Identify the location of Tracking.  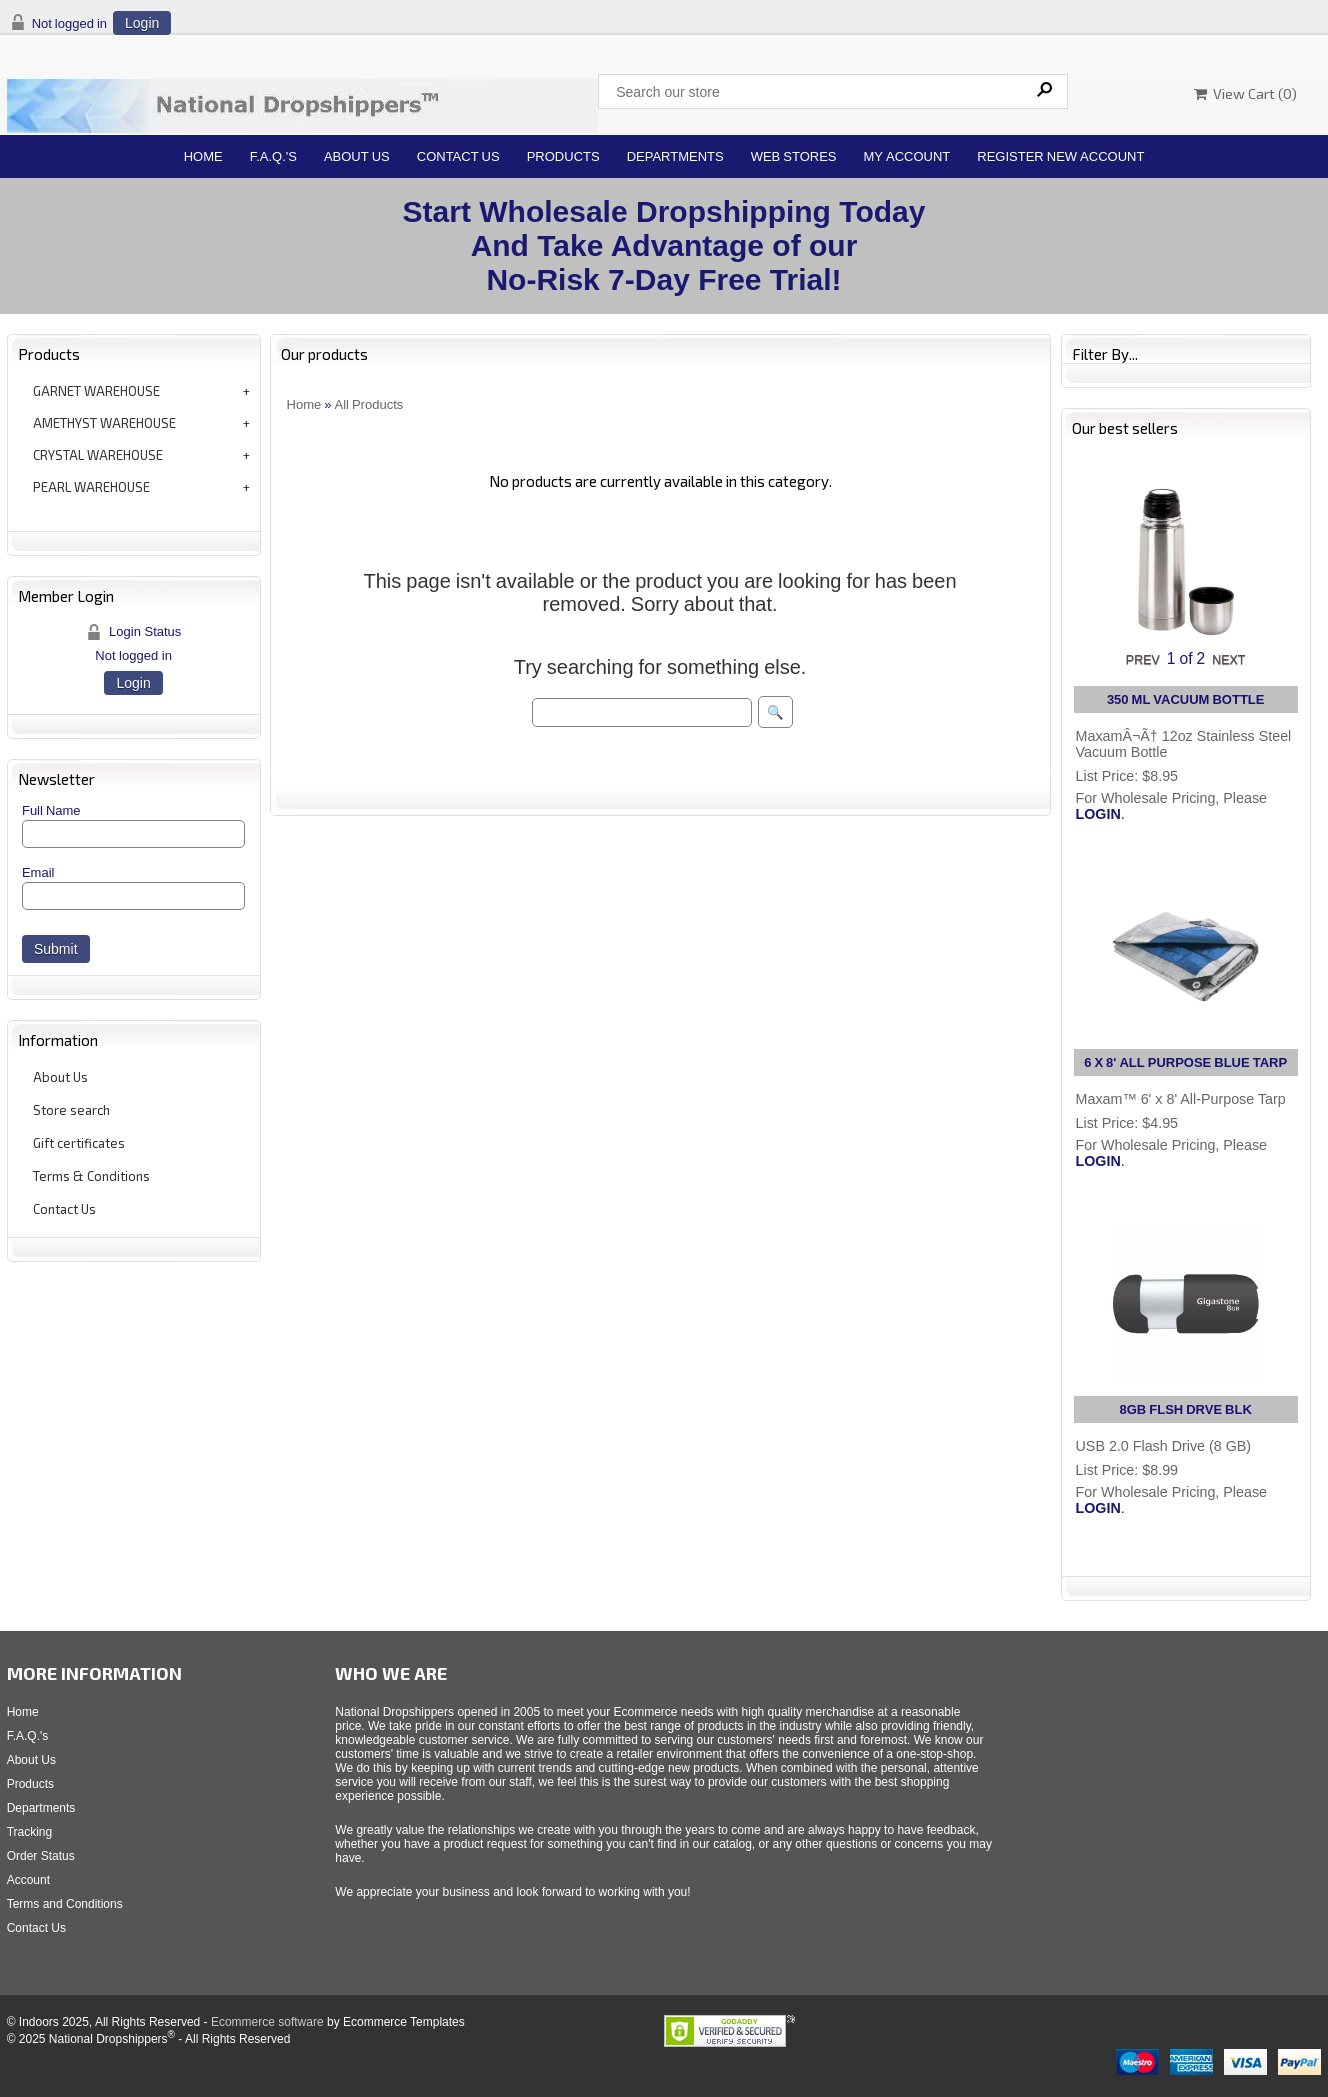
(30, 1832).